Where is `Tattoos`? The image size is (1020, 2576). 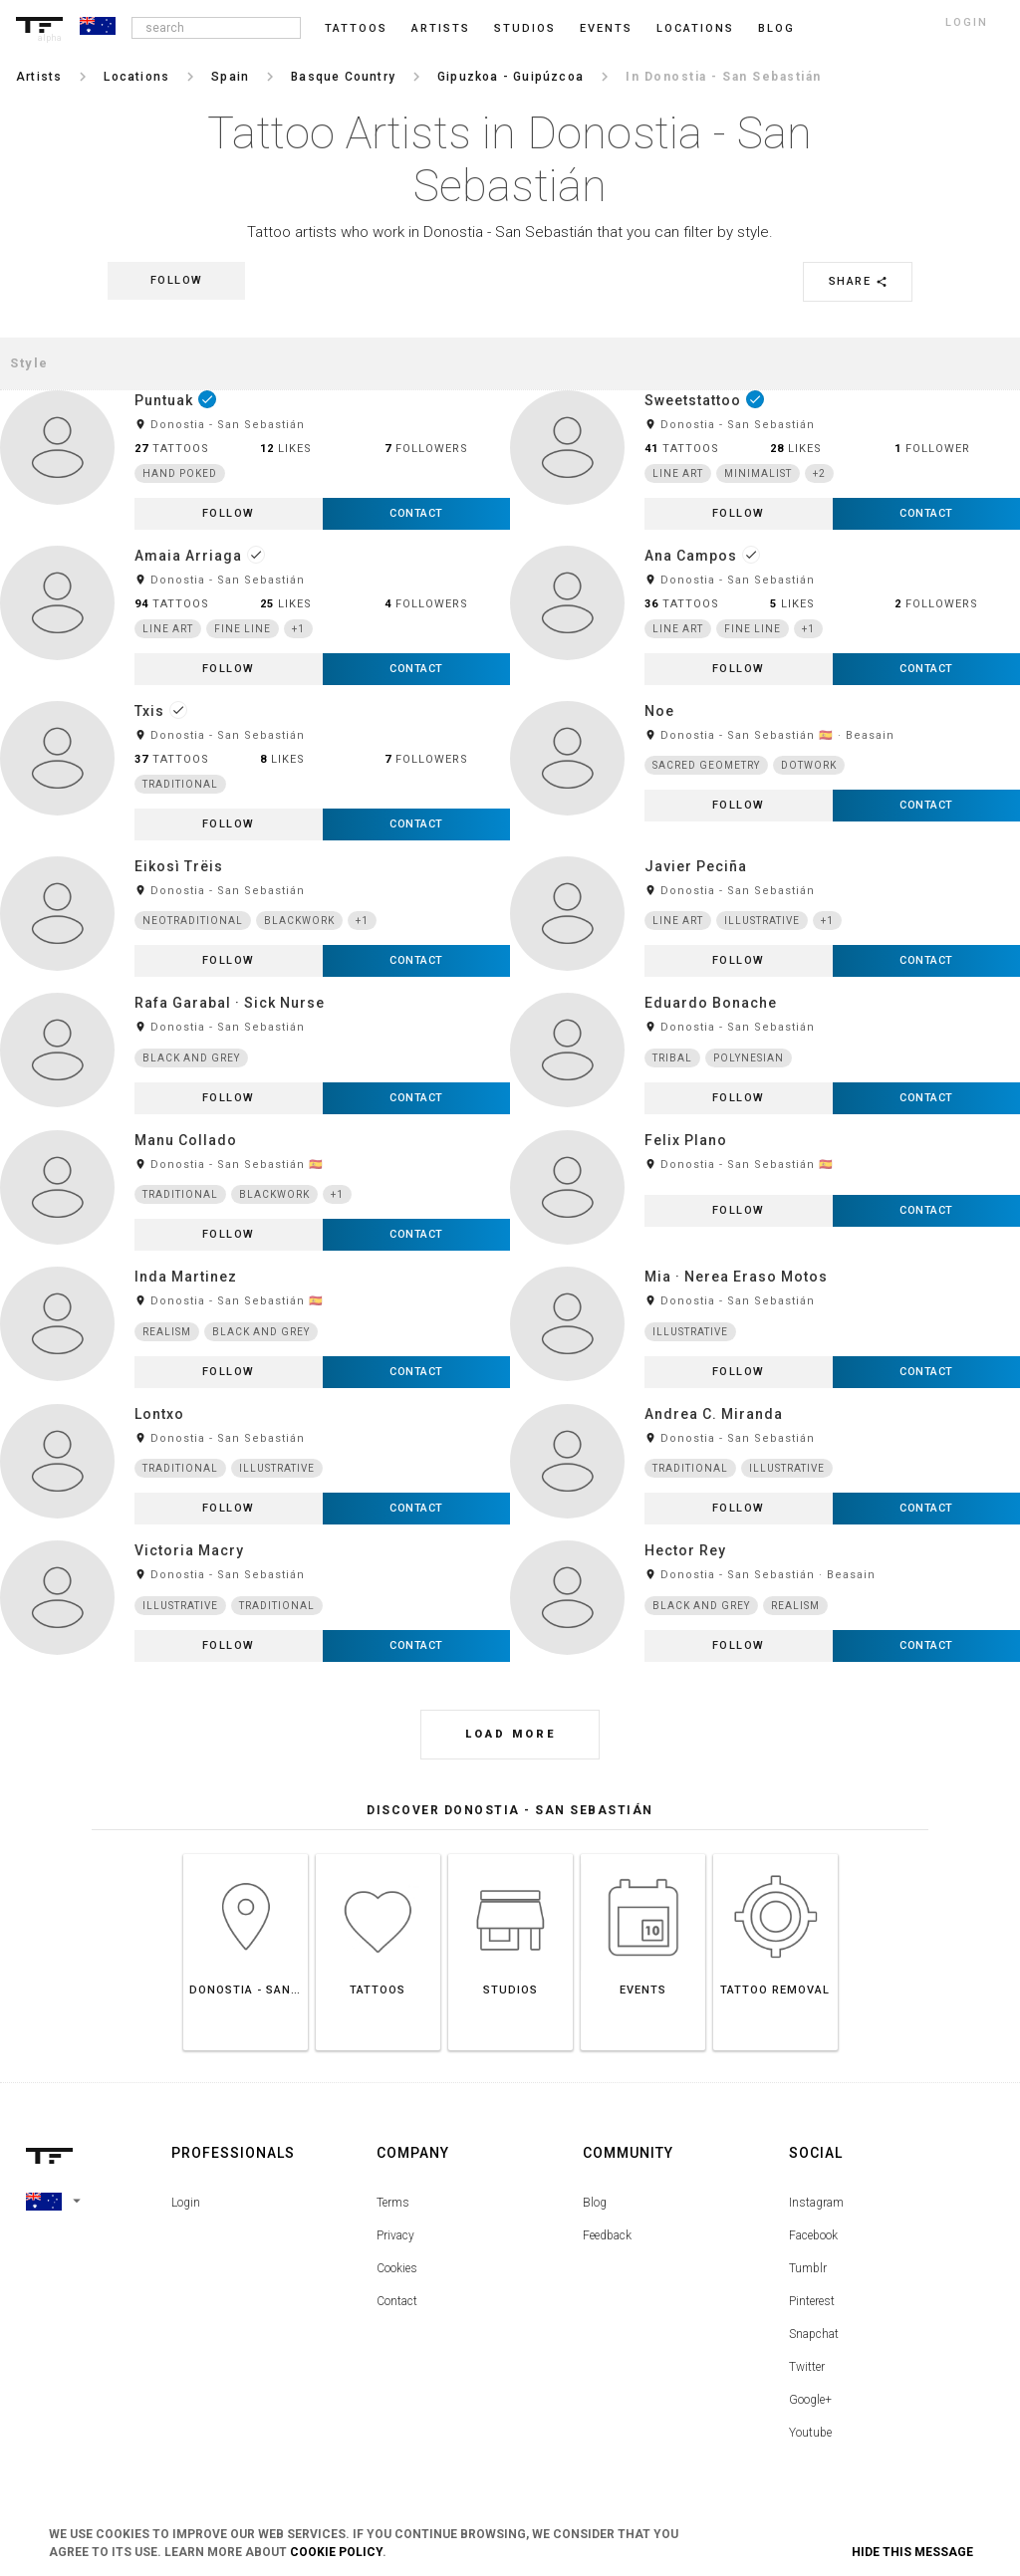 Tattoos is located at coordinates (356, 28).